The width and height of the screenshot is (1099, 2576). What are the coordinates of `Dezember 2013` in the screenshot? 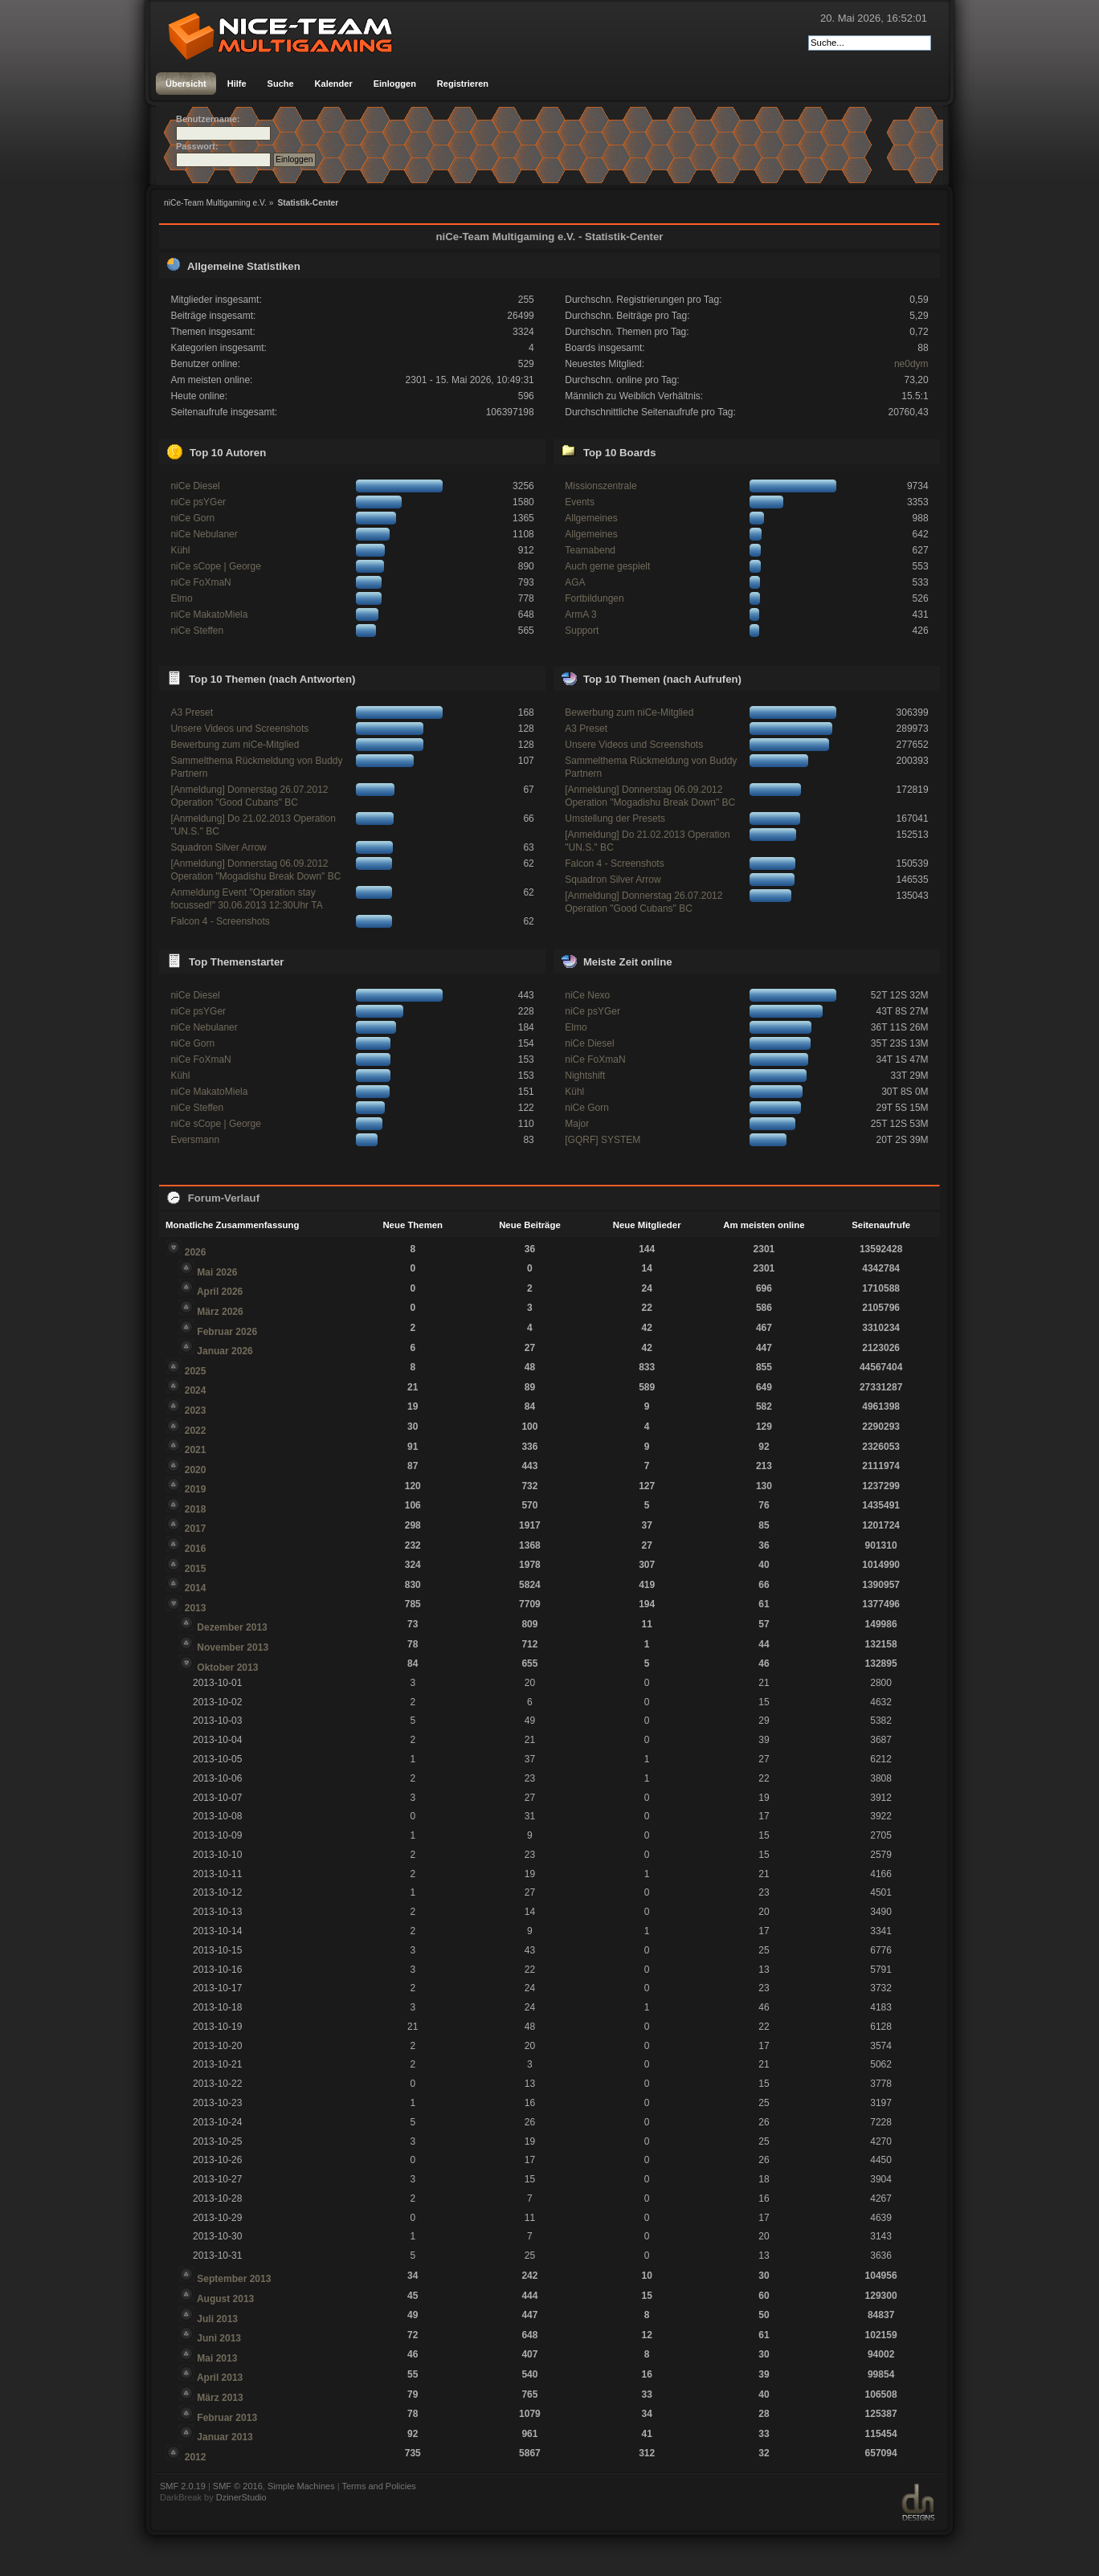 It's located at (232, 1627).